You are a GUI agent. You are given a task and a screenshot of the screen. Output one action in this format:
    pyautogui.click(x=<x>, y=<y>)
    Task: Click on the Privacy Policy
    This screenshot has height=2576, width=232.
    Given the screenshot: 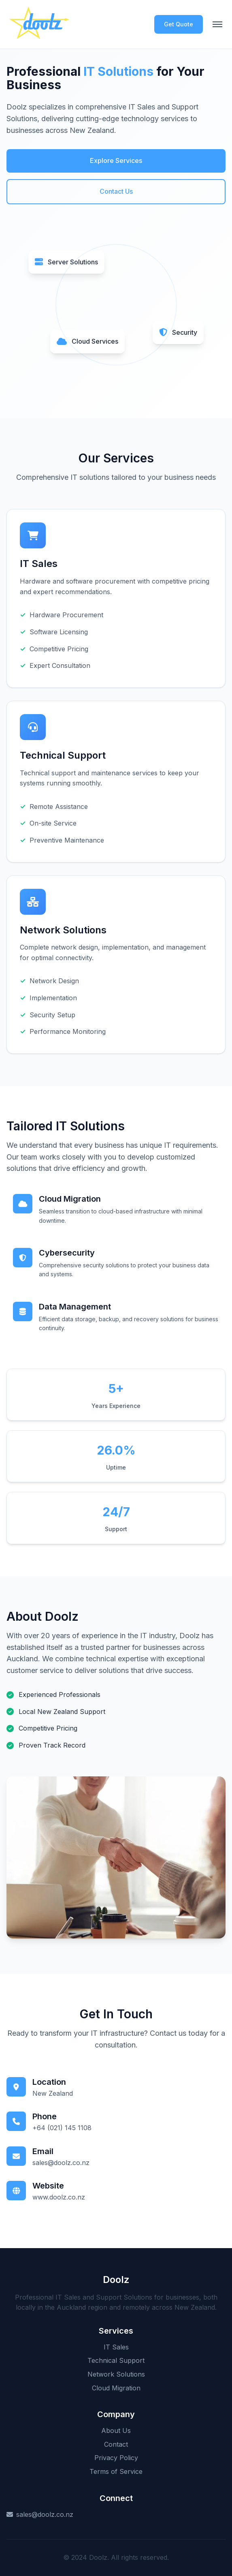 What is the action you would take?
    pyautogui.click(x=116, y=2458)
    